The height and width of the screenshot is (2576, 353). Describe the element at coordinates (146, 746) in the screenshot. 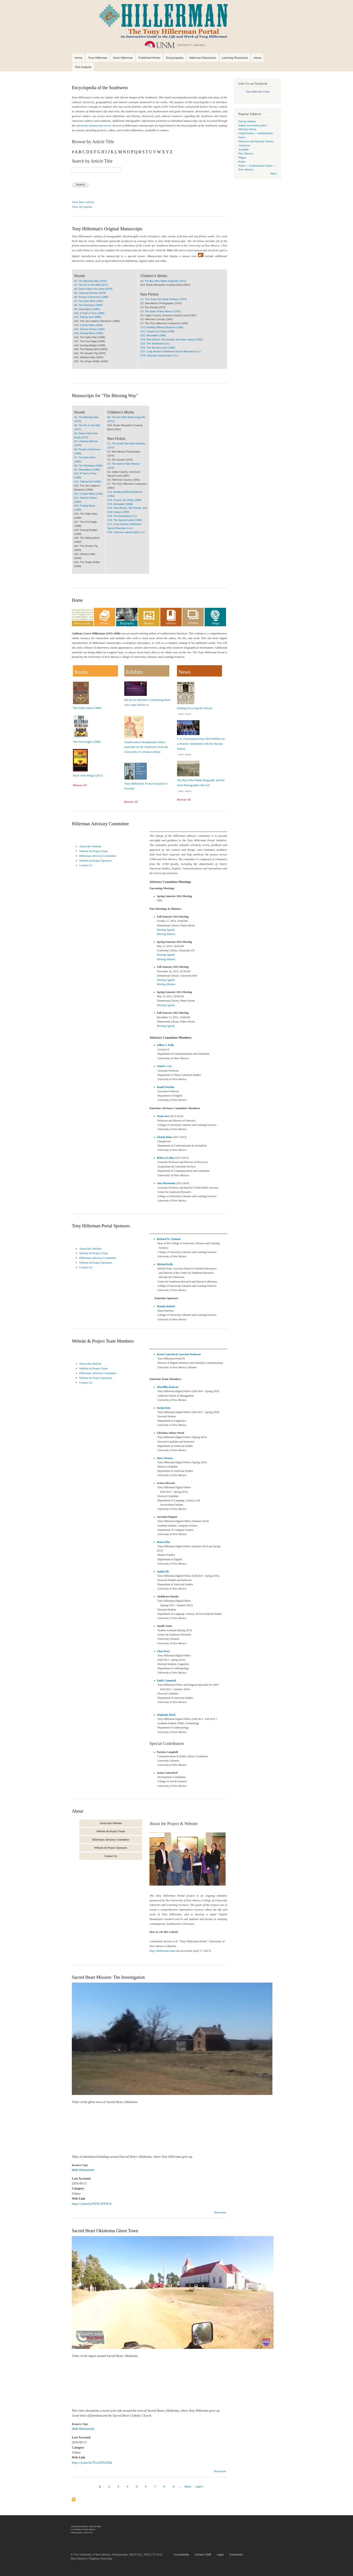

I see `Southwestern Wonderland: Select materials on the Southwest from the University of Arizona Library` at that location.